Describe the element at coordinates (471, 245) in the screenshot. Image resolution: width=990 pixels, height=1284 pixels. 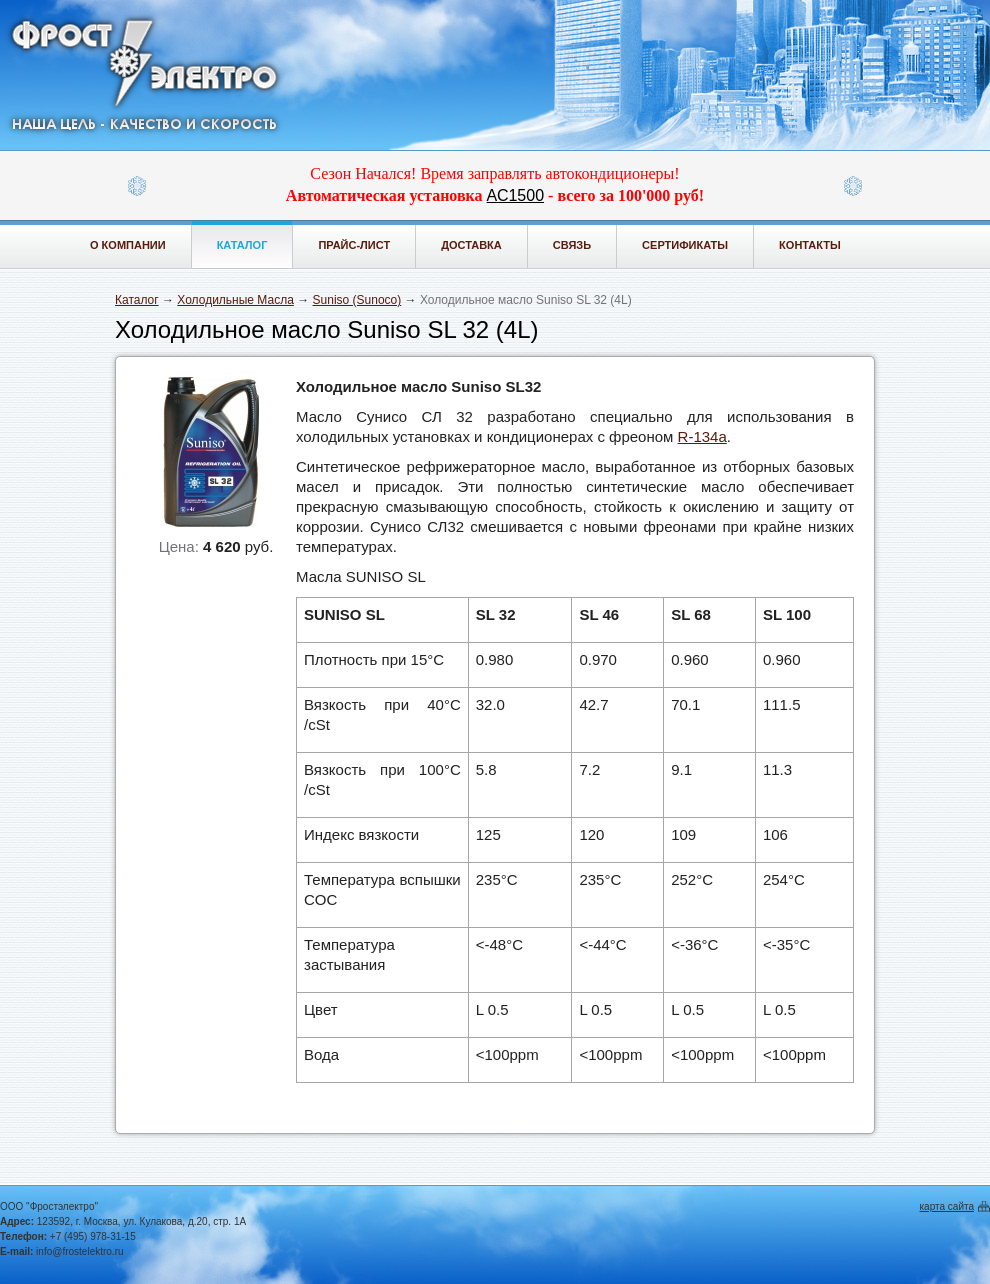
I see `Доставка` at that location.